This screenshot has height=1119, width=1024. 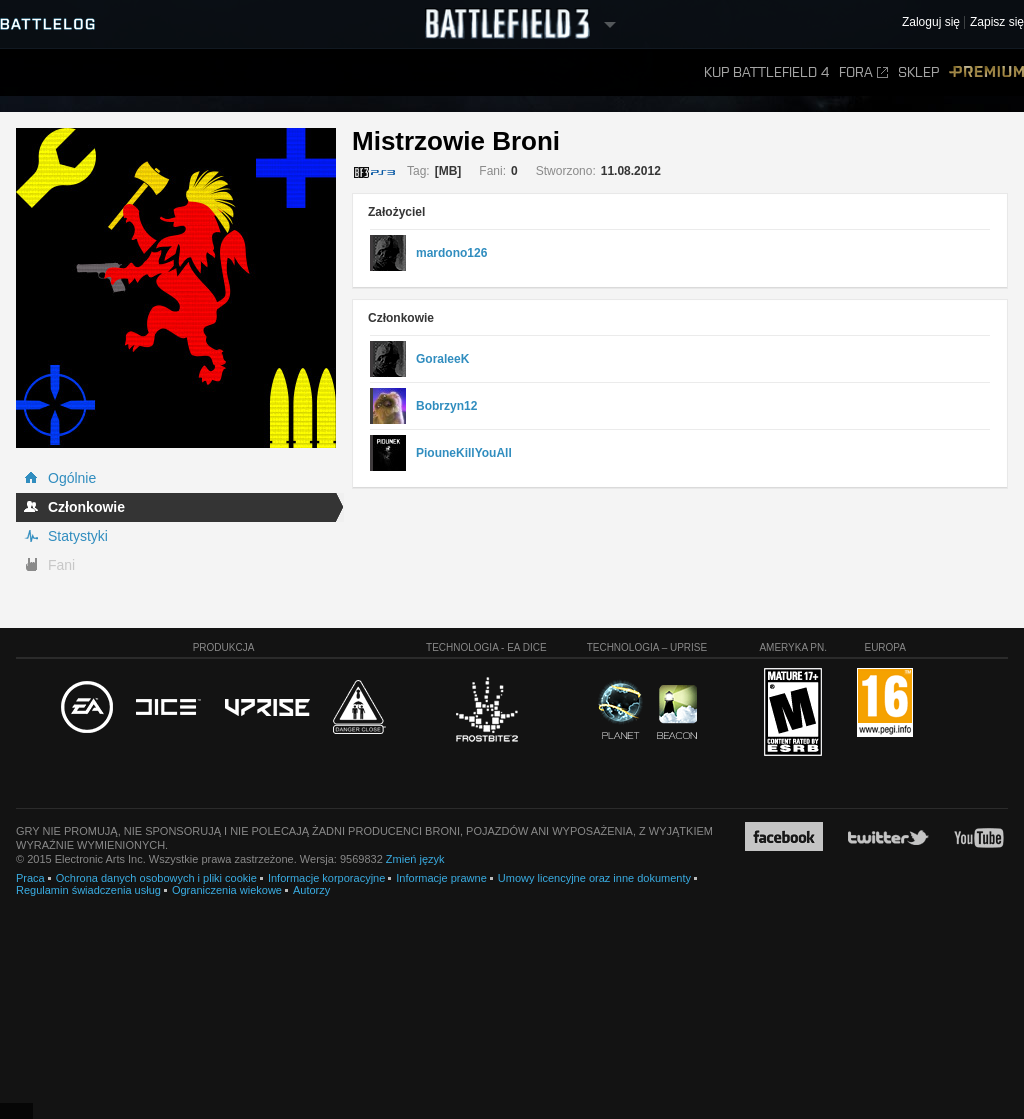 I want to click on Kup Battlefield 4, so click(x=766, y=72).